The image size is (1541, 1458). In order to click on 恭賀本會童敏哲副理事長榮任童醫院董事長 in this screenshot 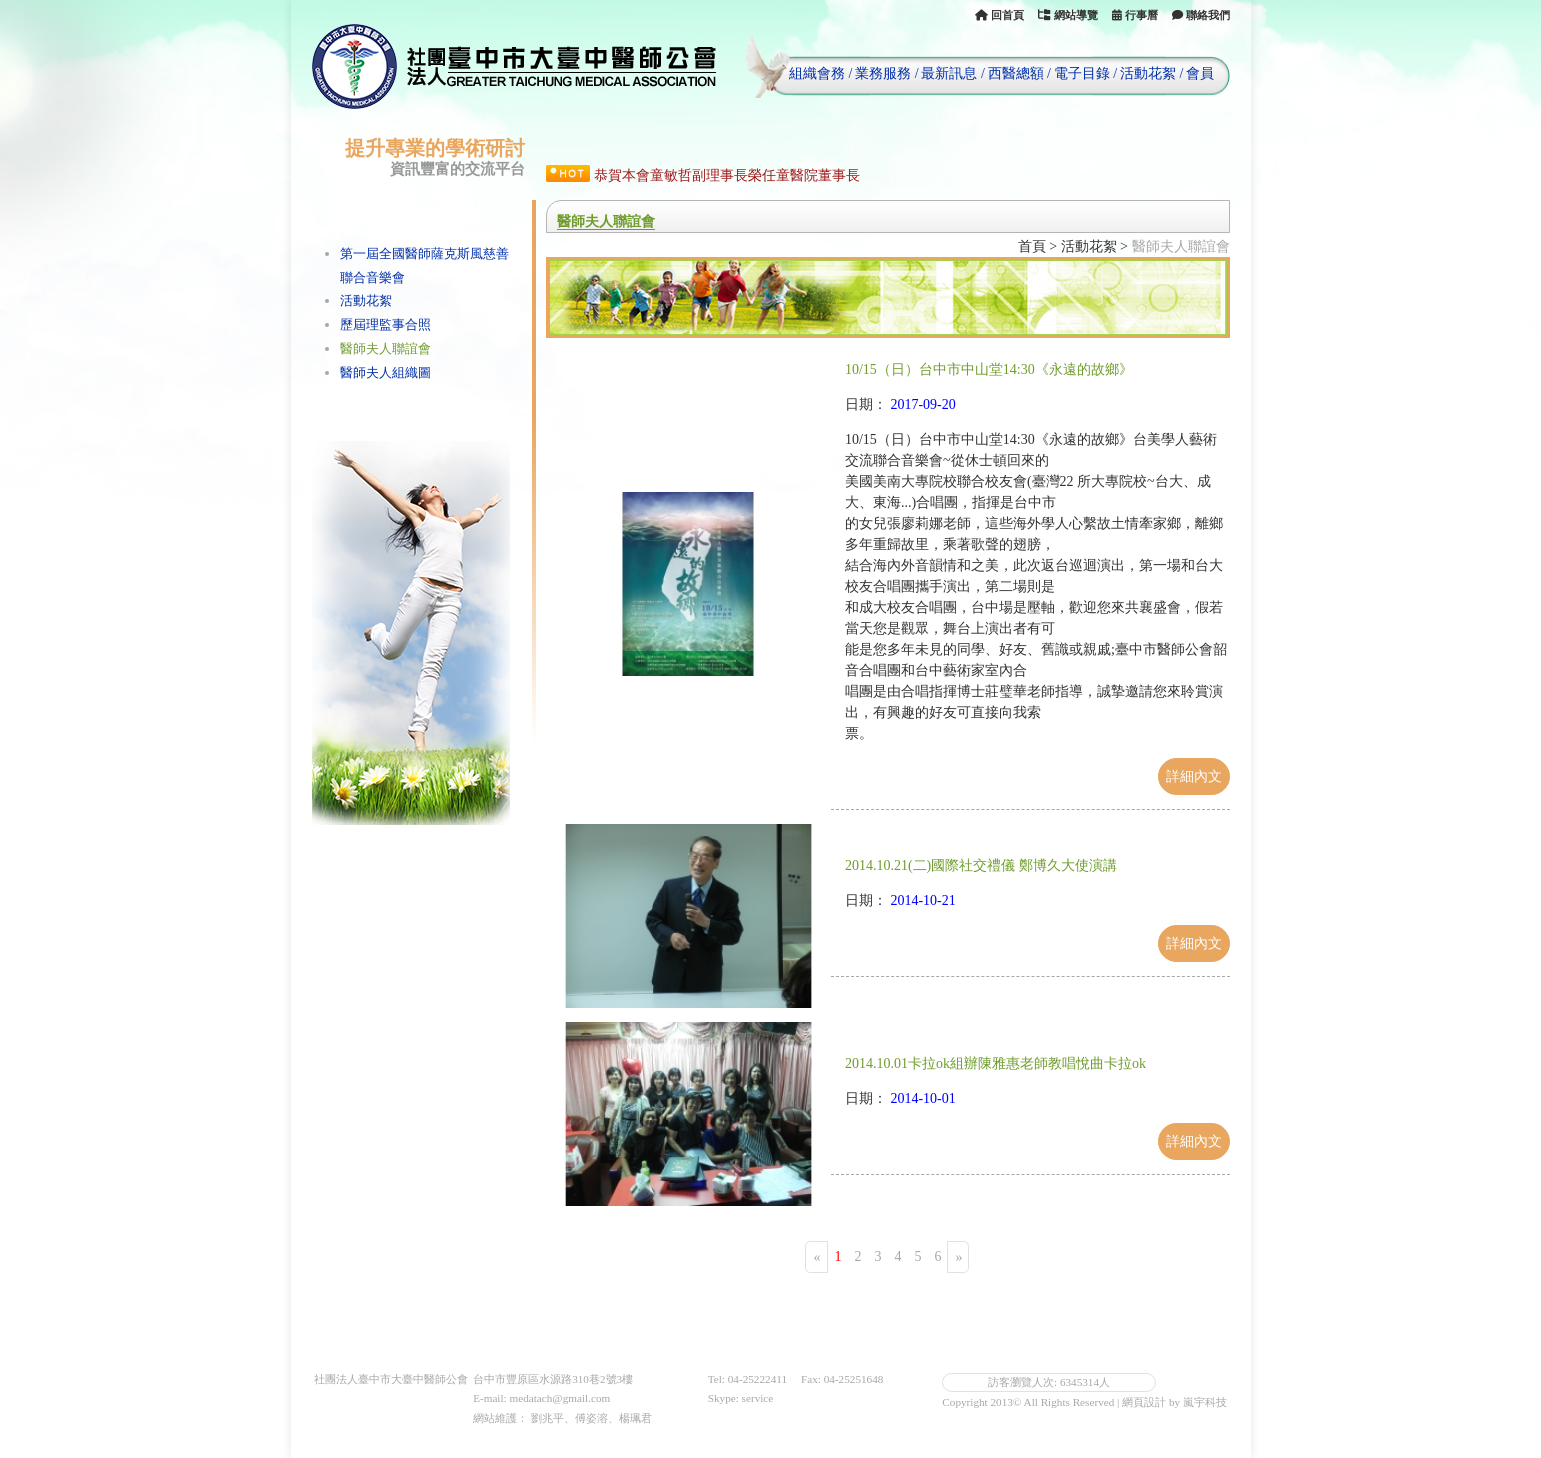, I will do `click(727, 175)`.